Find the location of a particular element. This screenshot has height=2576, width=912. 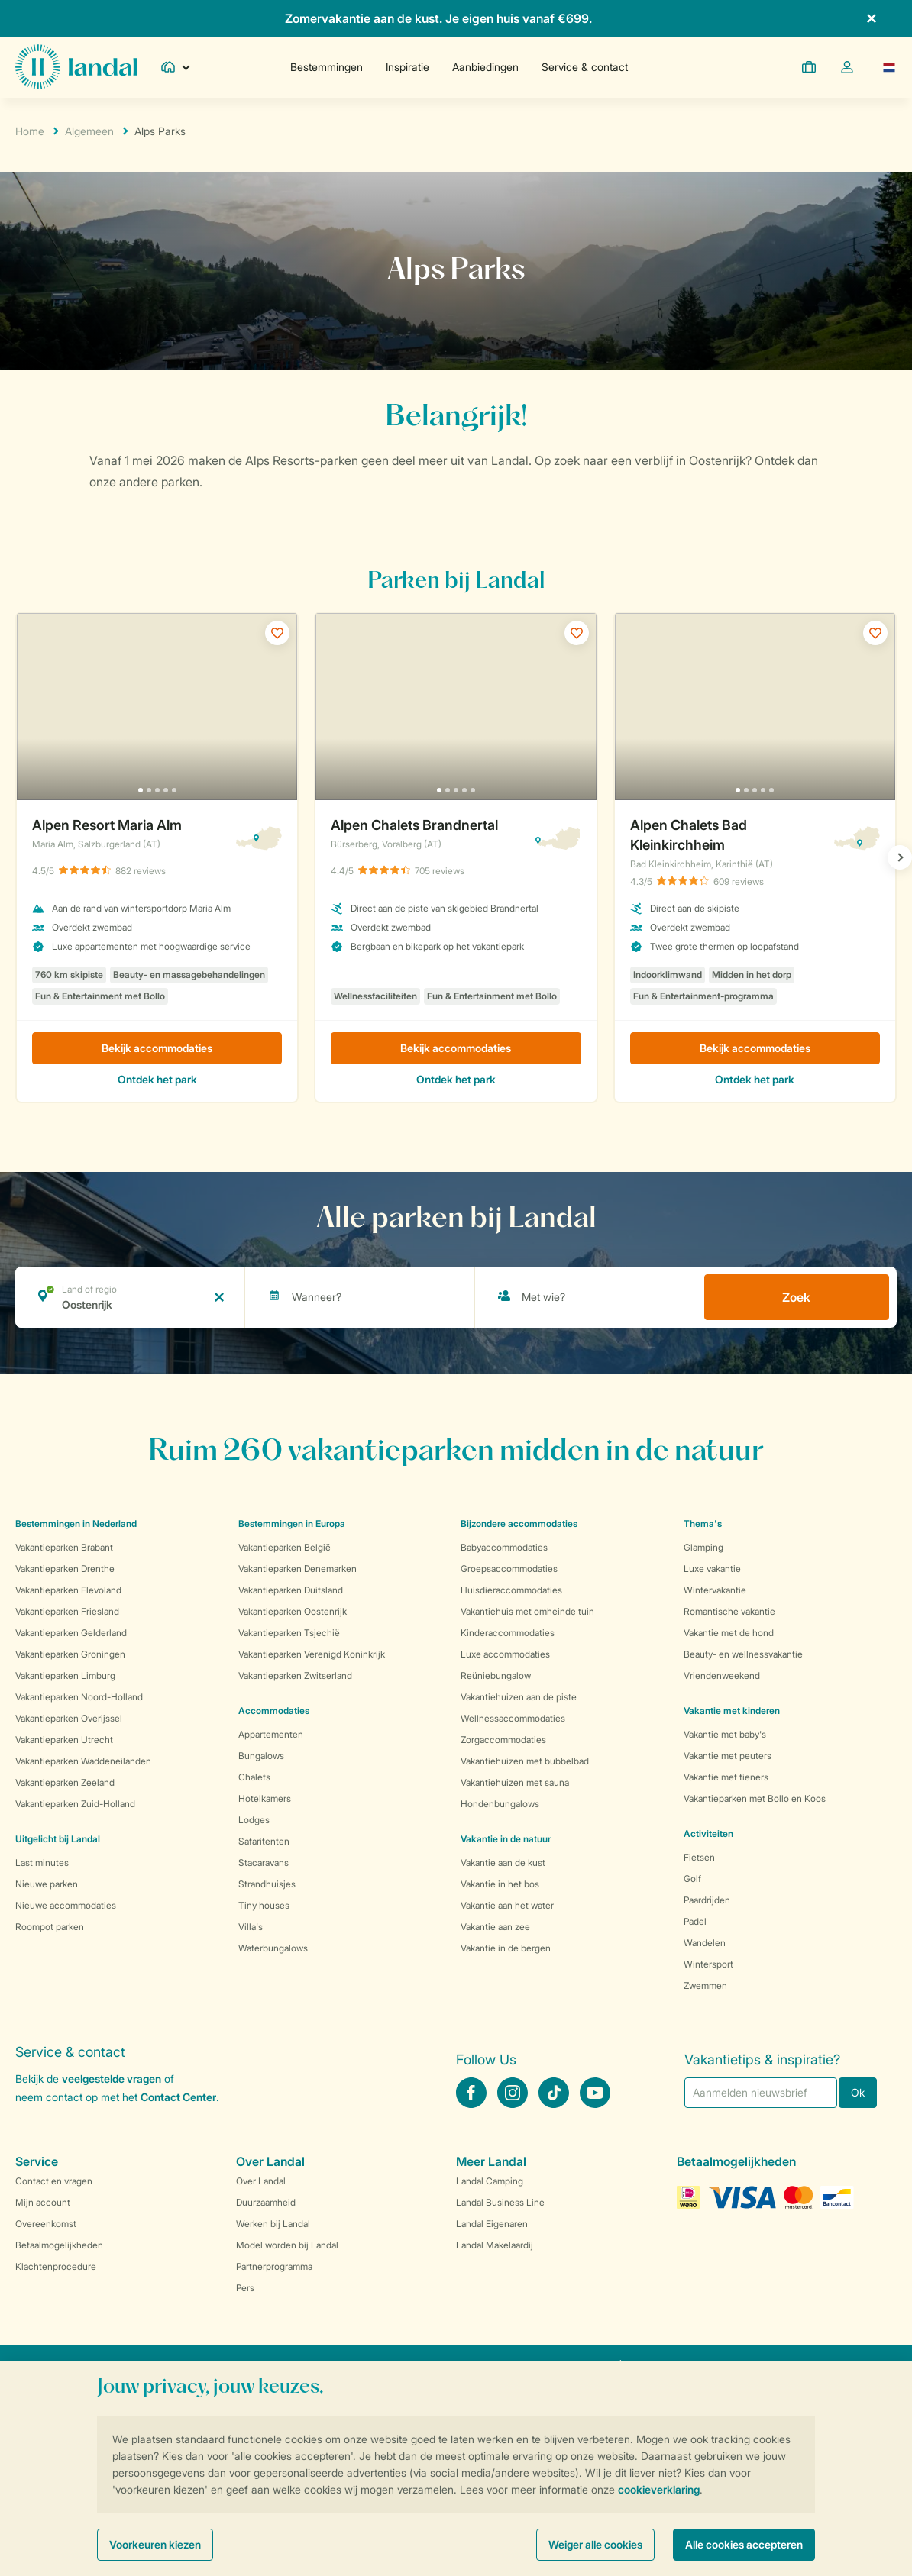

Vriendenweekend is located at coordinates (722, 1675).